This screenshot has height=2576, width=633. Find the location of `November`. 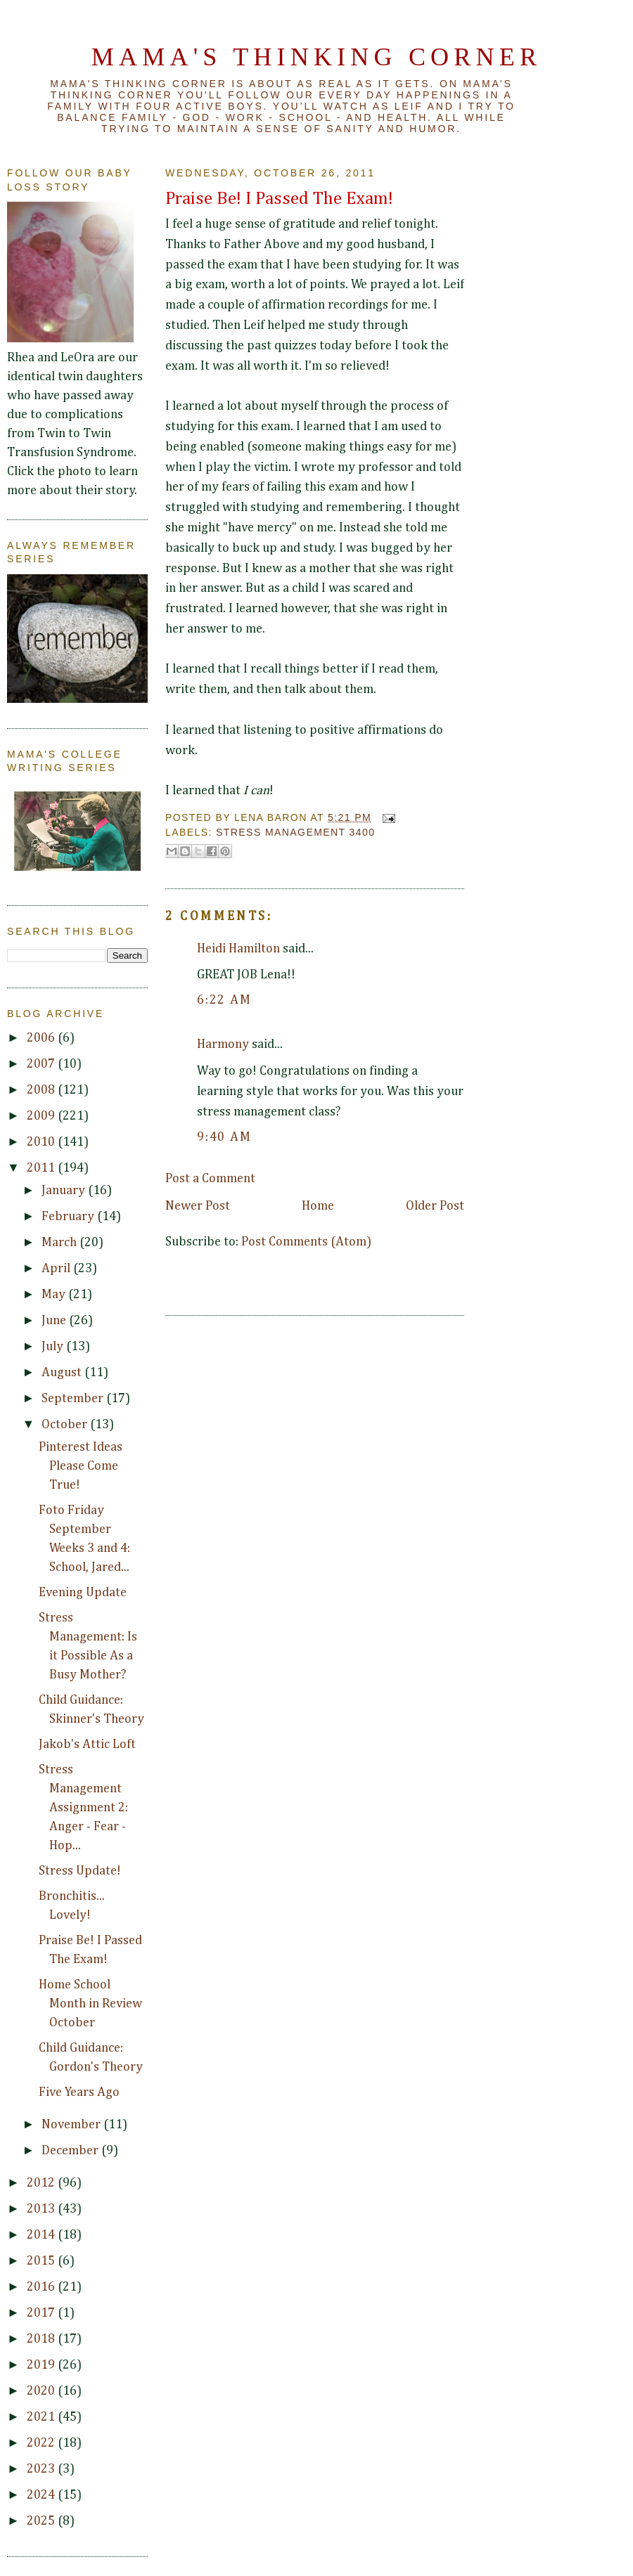

November is located at coordinates (72, 2124).